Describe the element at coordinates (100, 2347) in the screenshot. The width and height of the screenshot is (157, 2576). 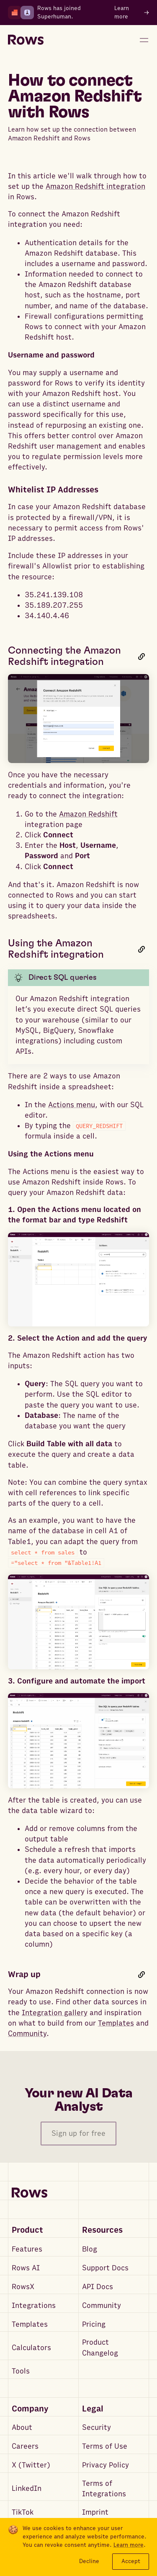
I see `Product Changelog` at that location.